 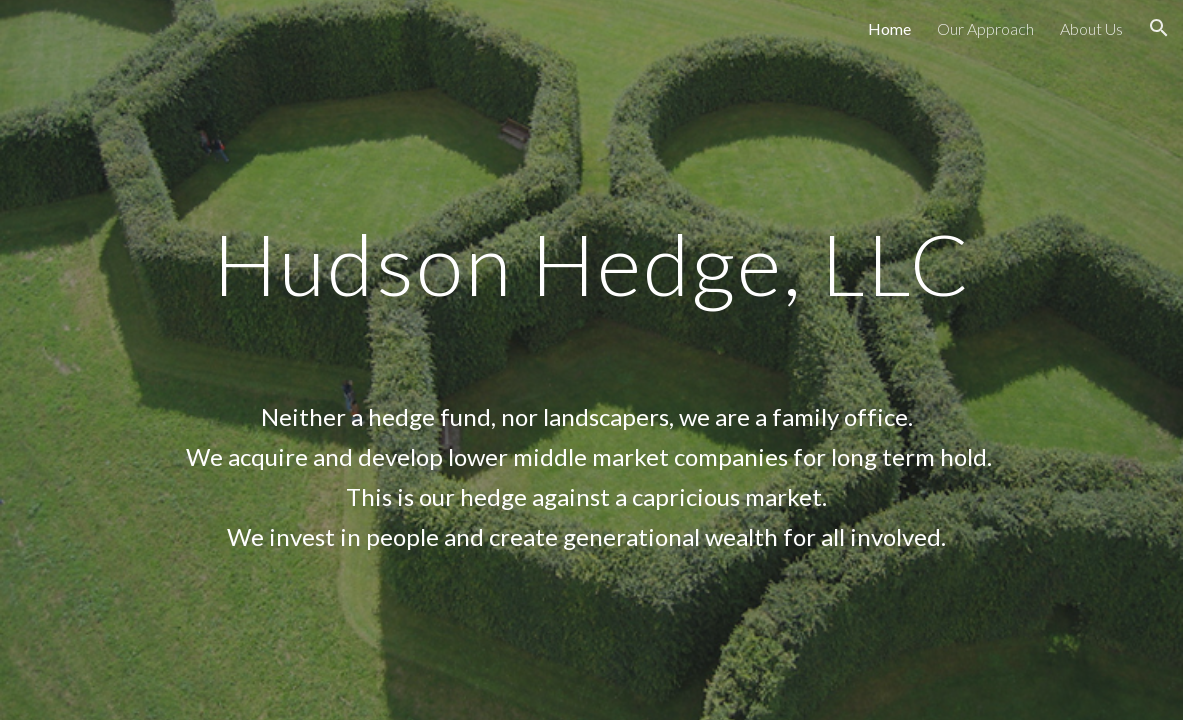 I want to click on [main], so click(x=592, y=359).